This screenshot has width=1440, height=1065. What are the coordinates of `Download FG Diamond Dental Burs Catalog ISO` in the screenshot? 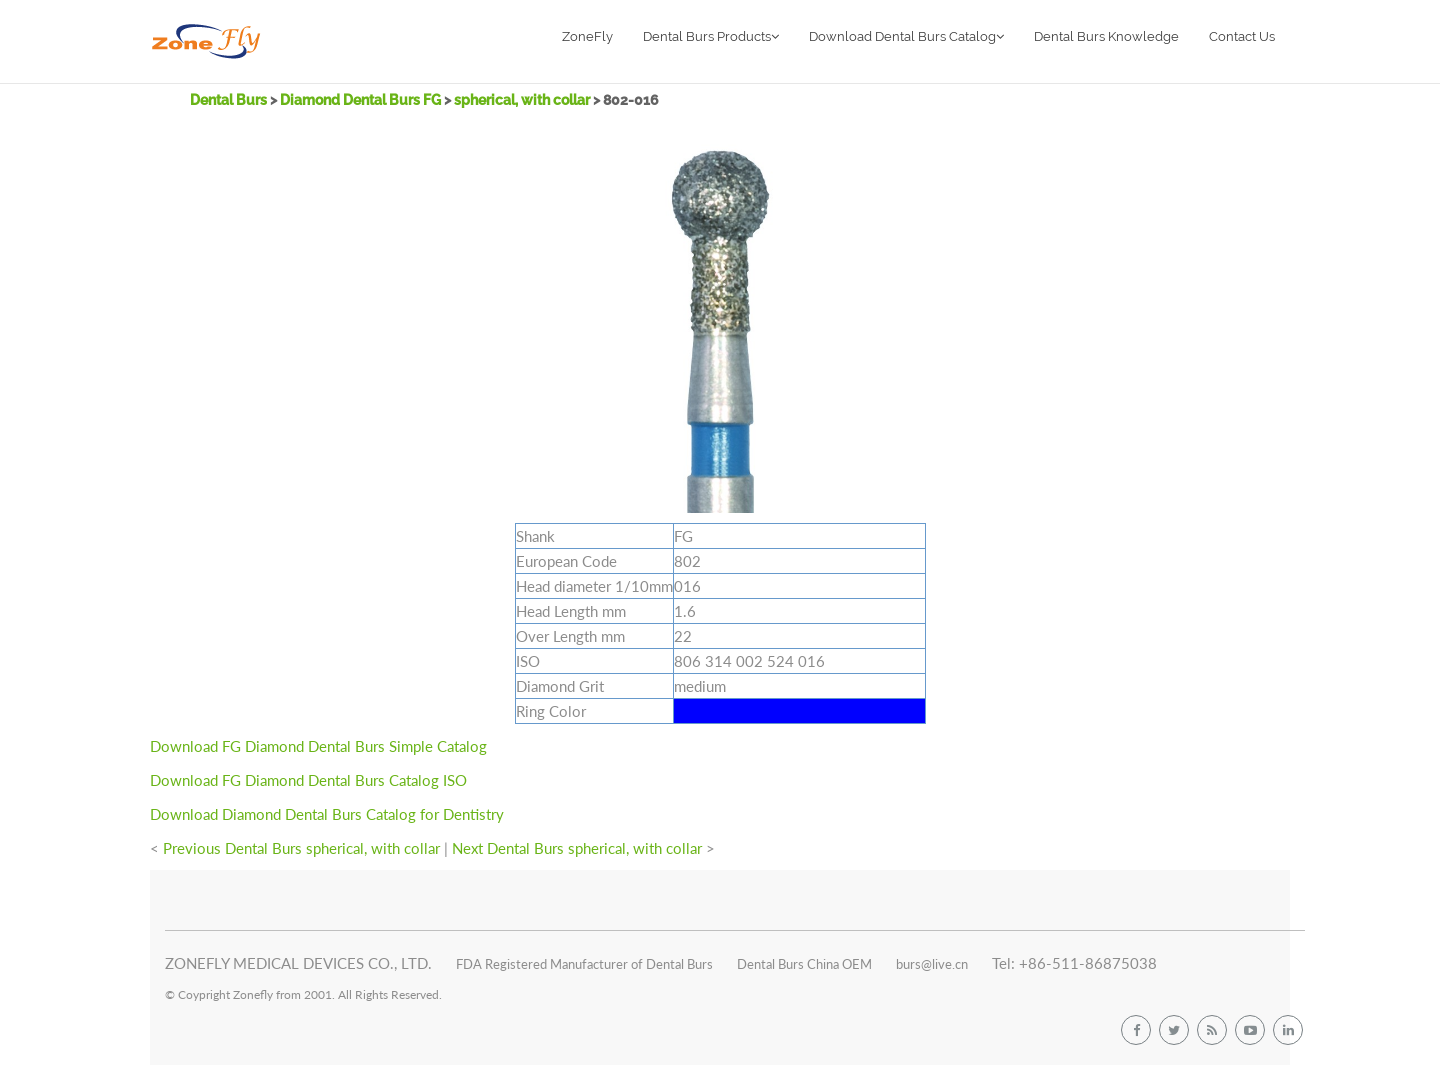 It's located at (308, 780).